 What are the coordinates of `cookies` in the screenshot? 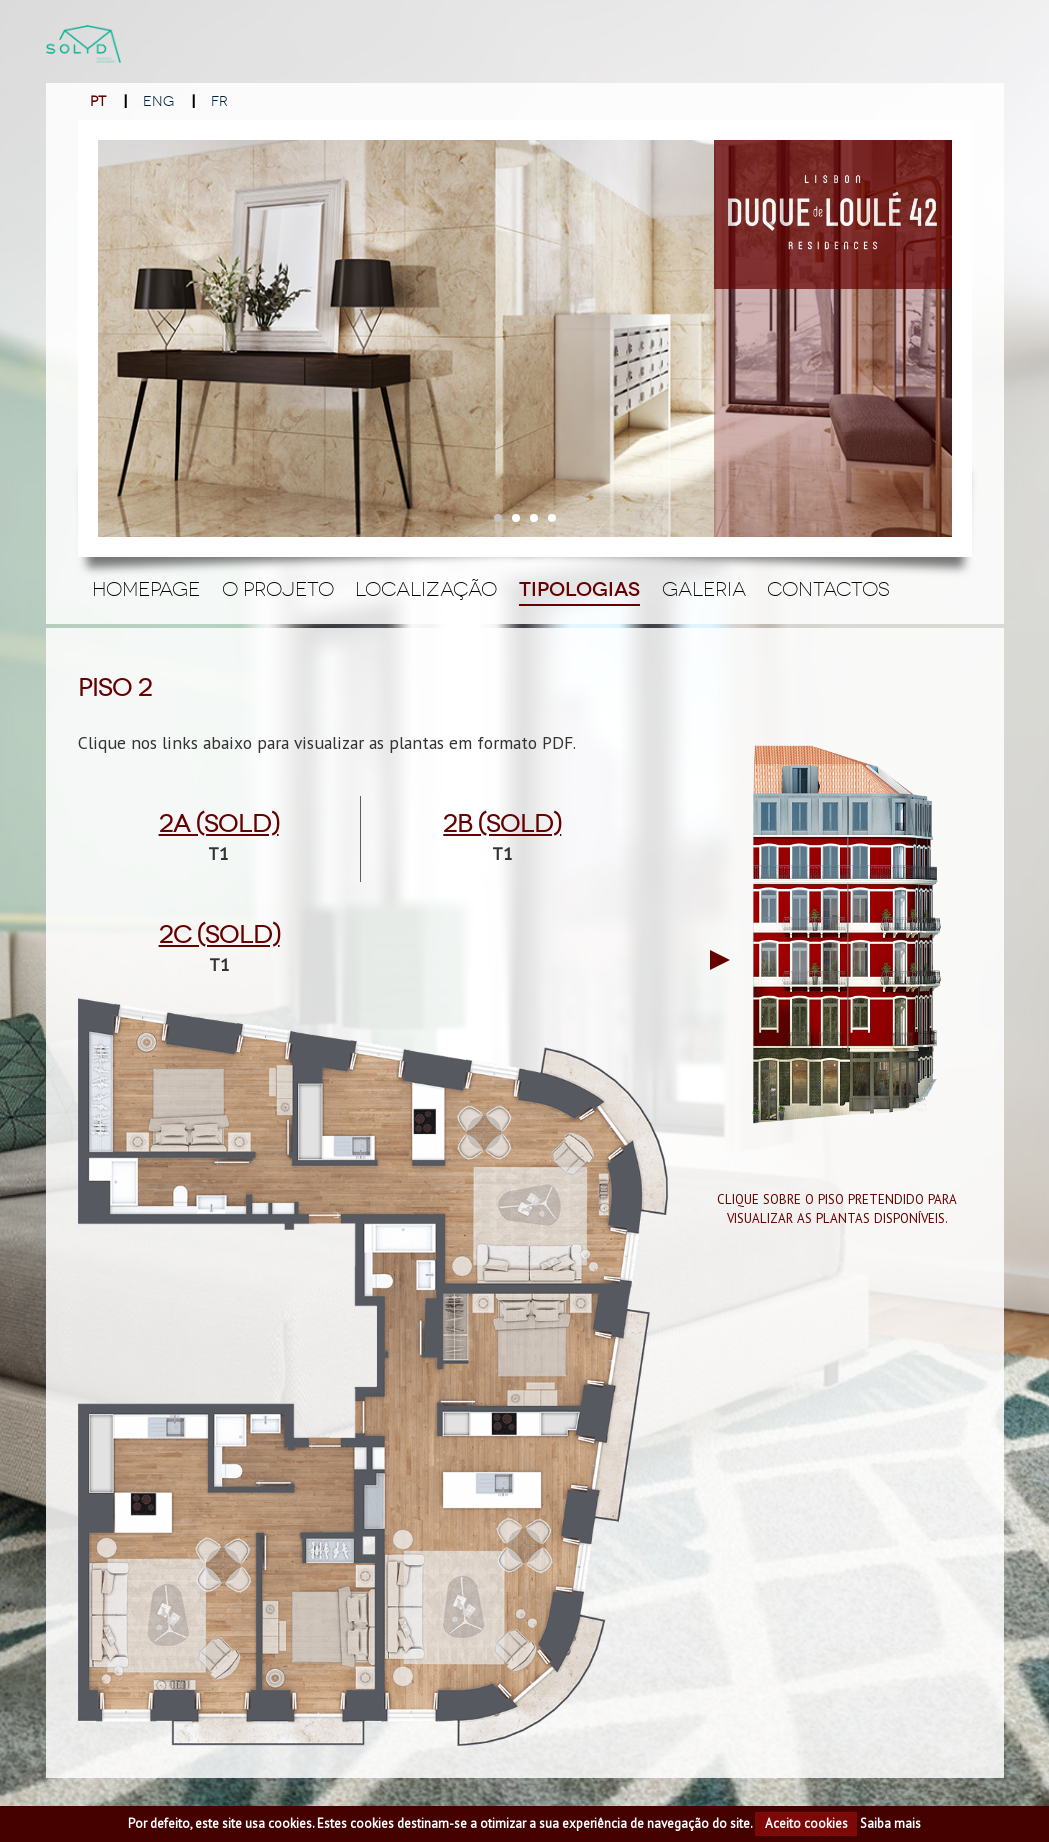 It's located at (290, 1823).